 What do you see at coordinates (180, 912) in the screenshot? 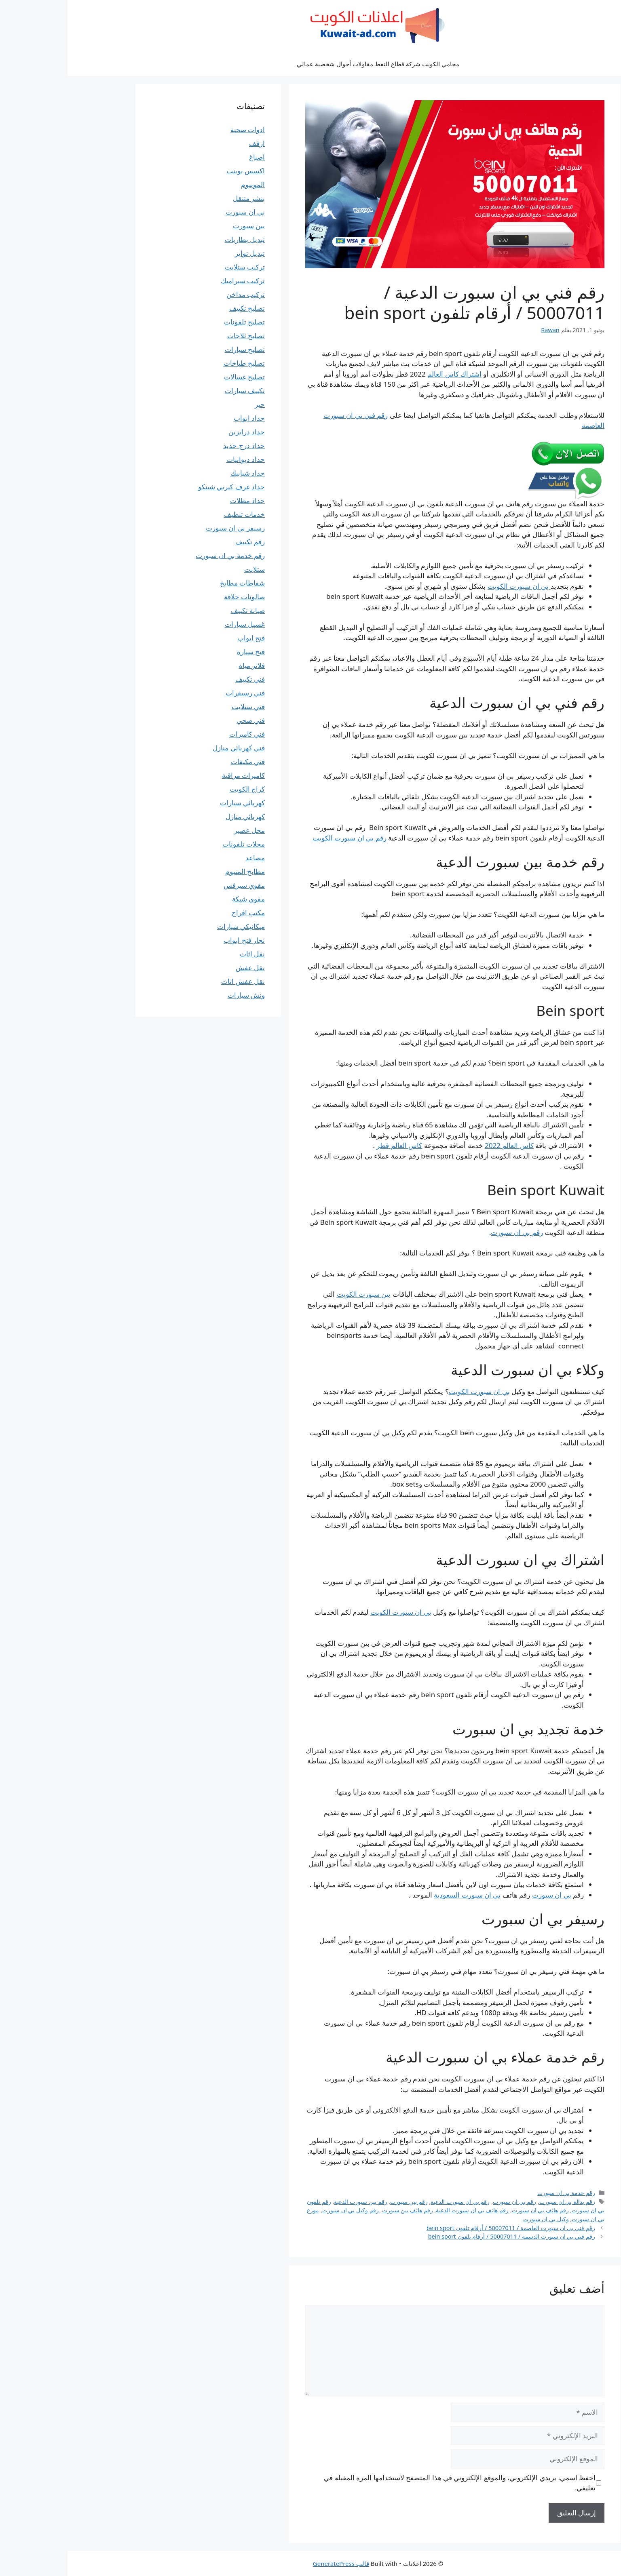
I see `مكتب افراح` at bounding box center [180, 912].